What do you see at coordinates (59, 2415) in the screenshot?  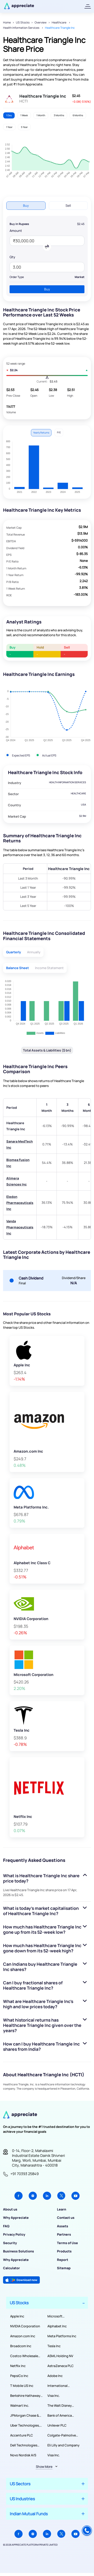 I see `Bank of America Corporation` at bounding box center [59, 2415].